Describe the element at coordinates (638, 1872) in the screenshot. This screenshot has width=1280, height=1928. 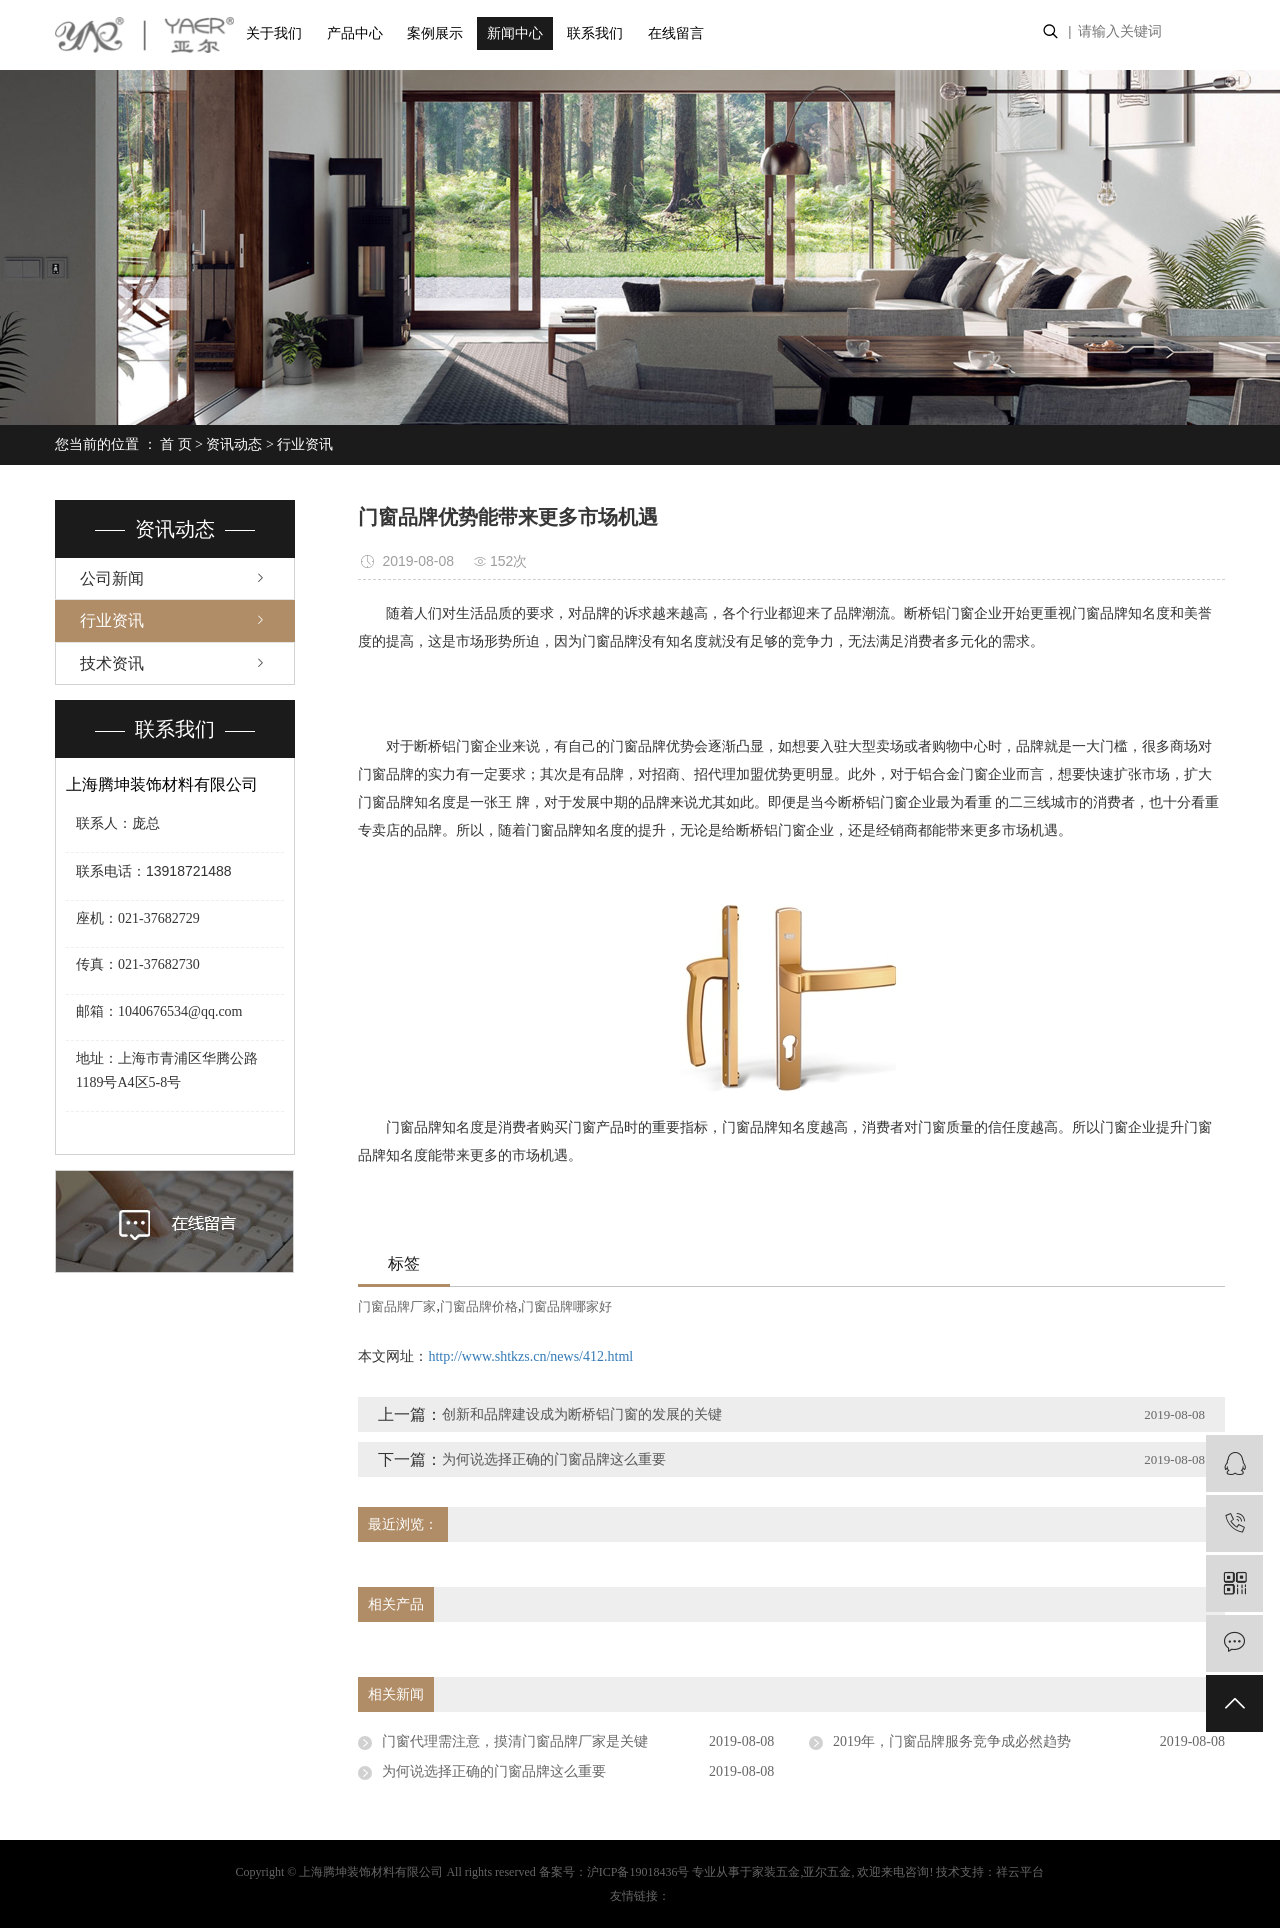
I see `沪ICP备19018436号` at that location.